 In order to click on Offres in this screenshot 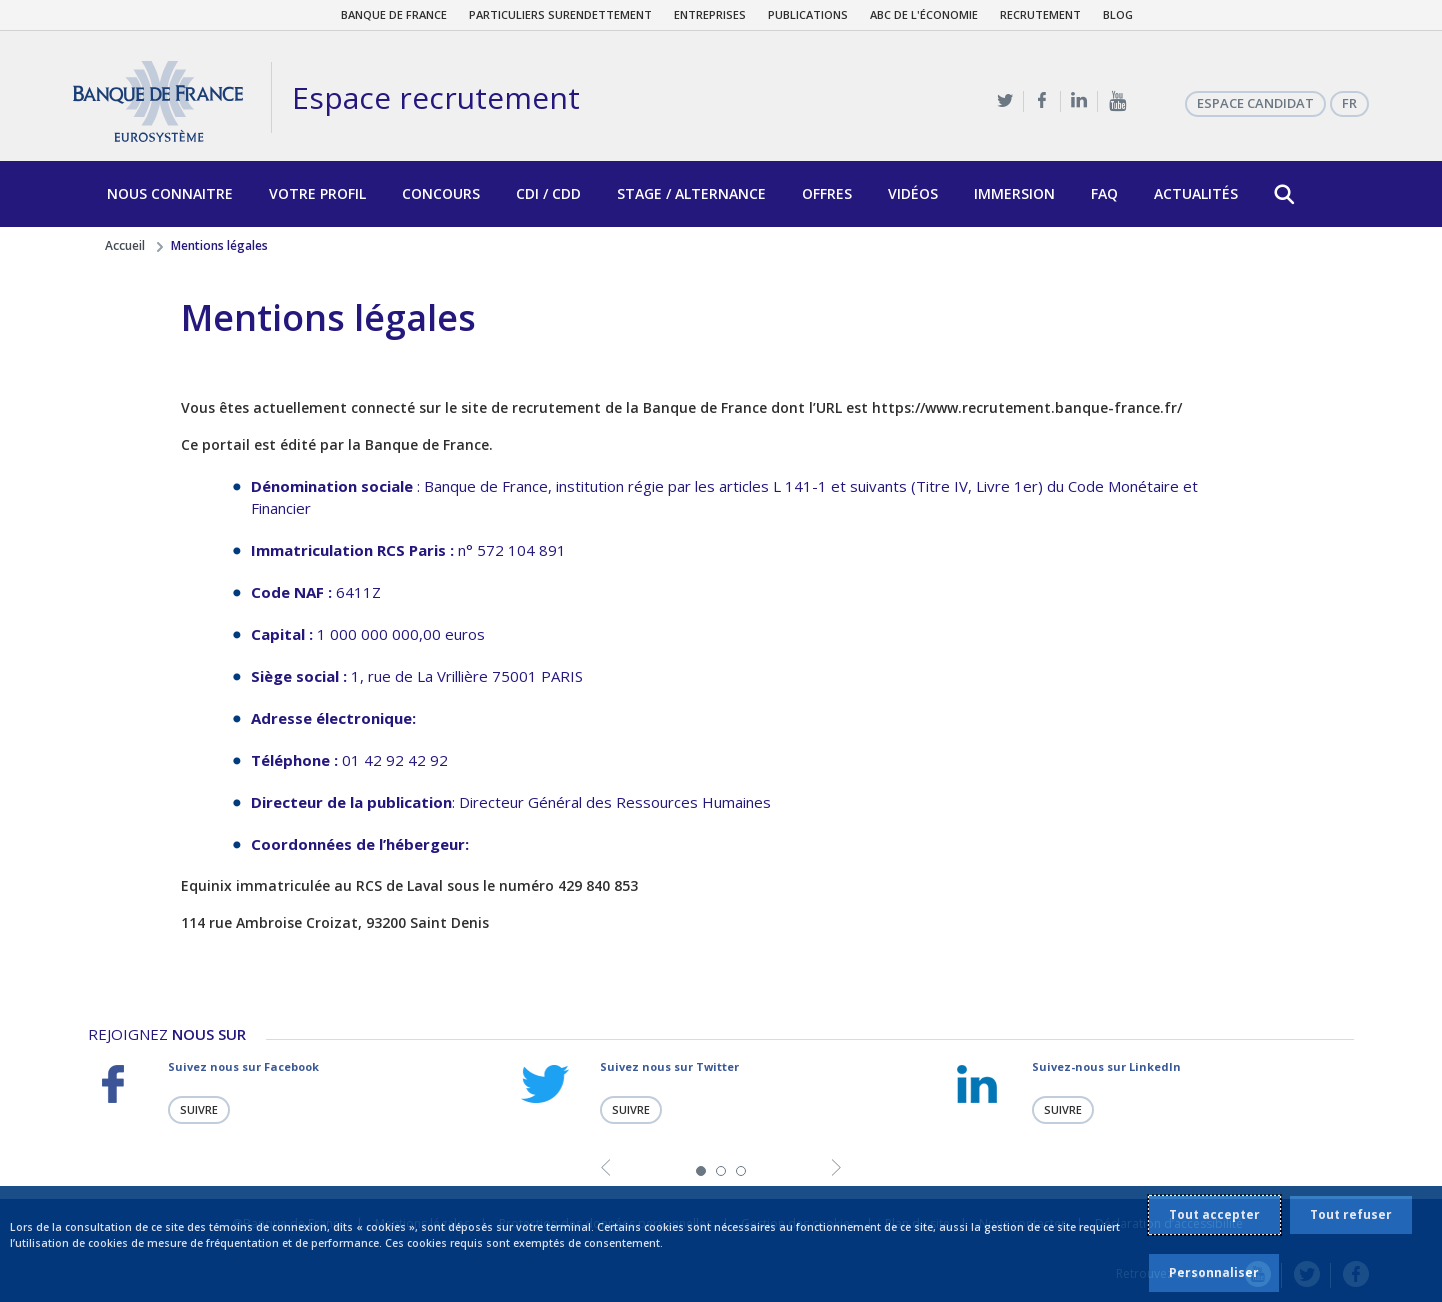, I will do `click(827, 193)`.